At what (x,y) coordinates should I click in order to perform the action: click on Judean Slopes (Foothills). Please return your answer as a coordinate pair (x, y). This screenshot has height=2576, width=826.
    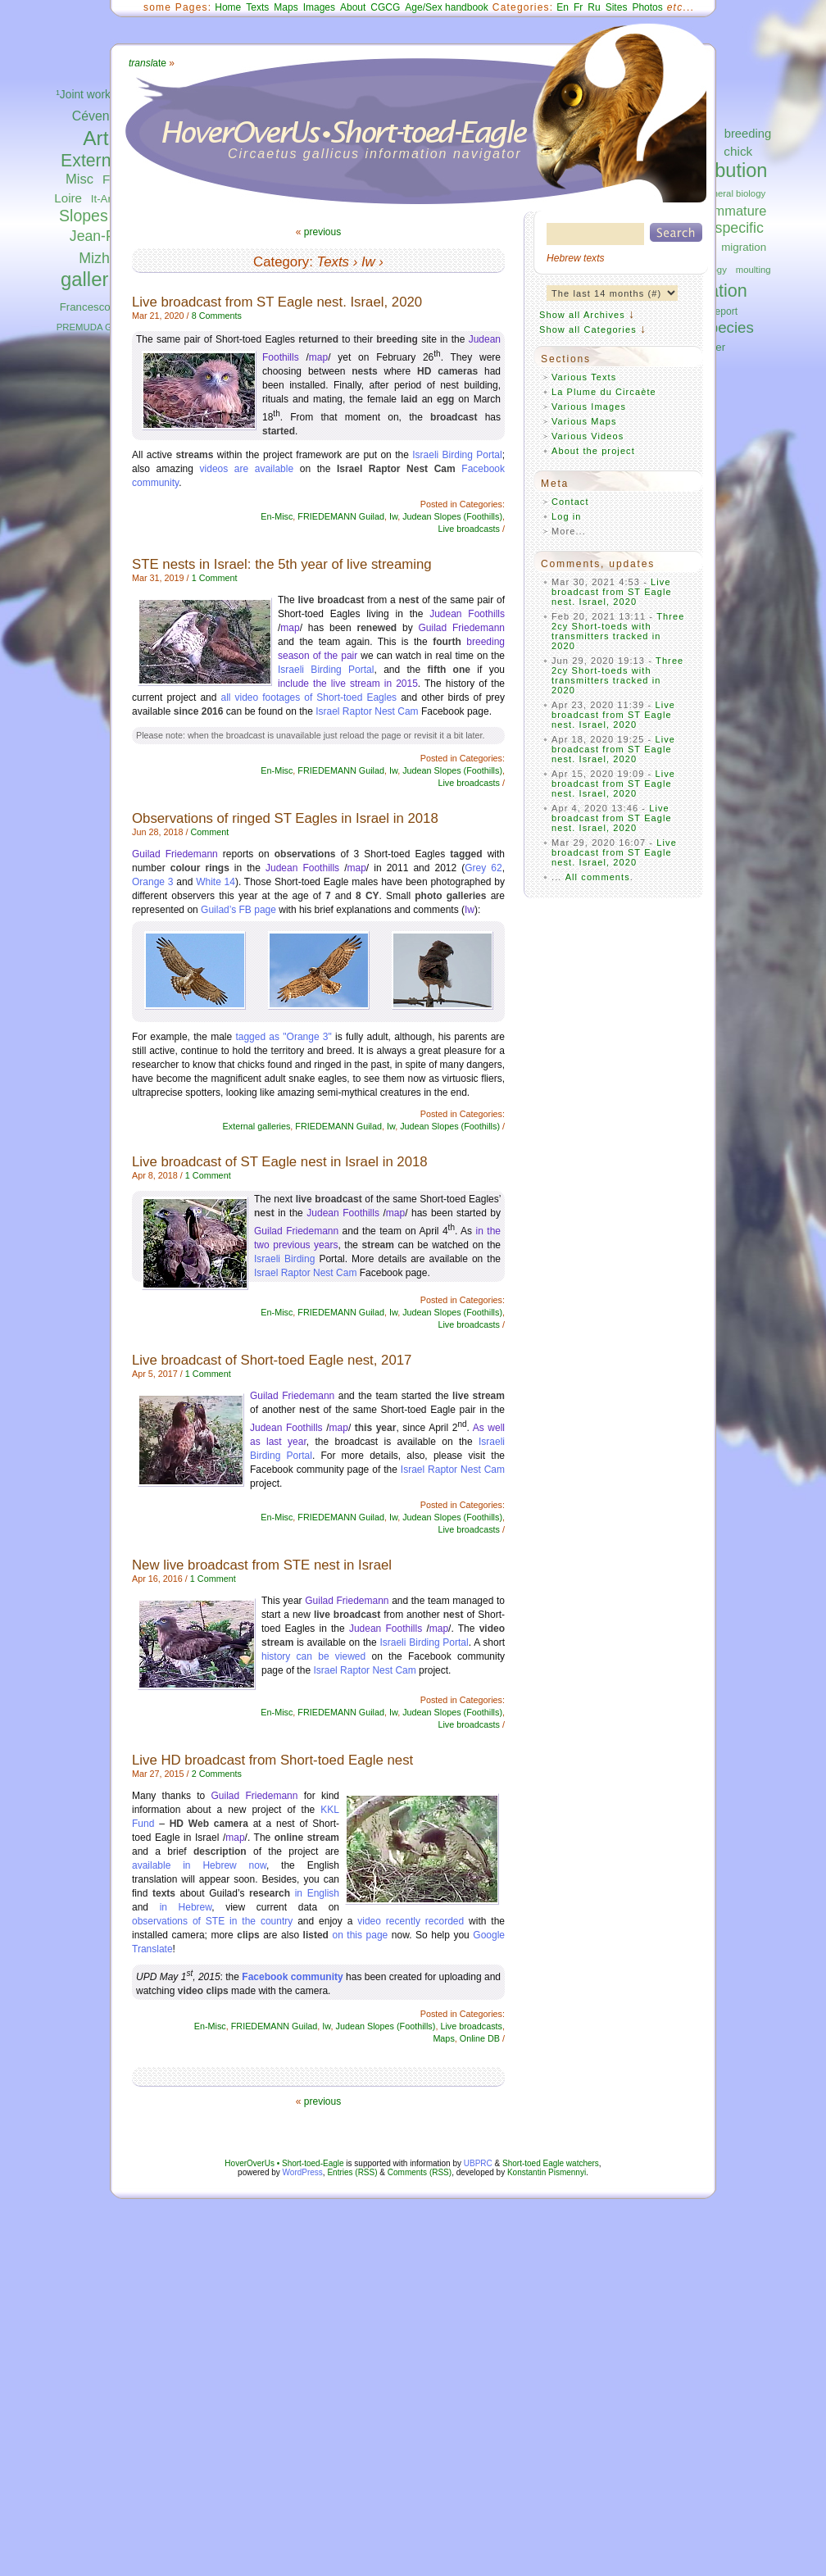
    Looking at the image, I should click on (452, 516).